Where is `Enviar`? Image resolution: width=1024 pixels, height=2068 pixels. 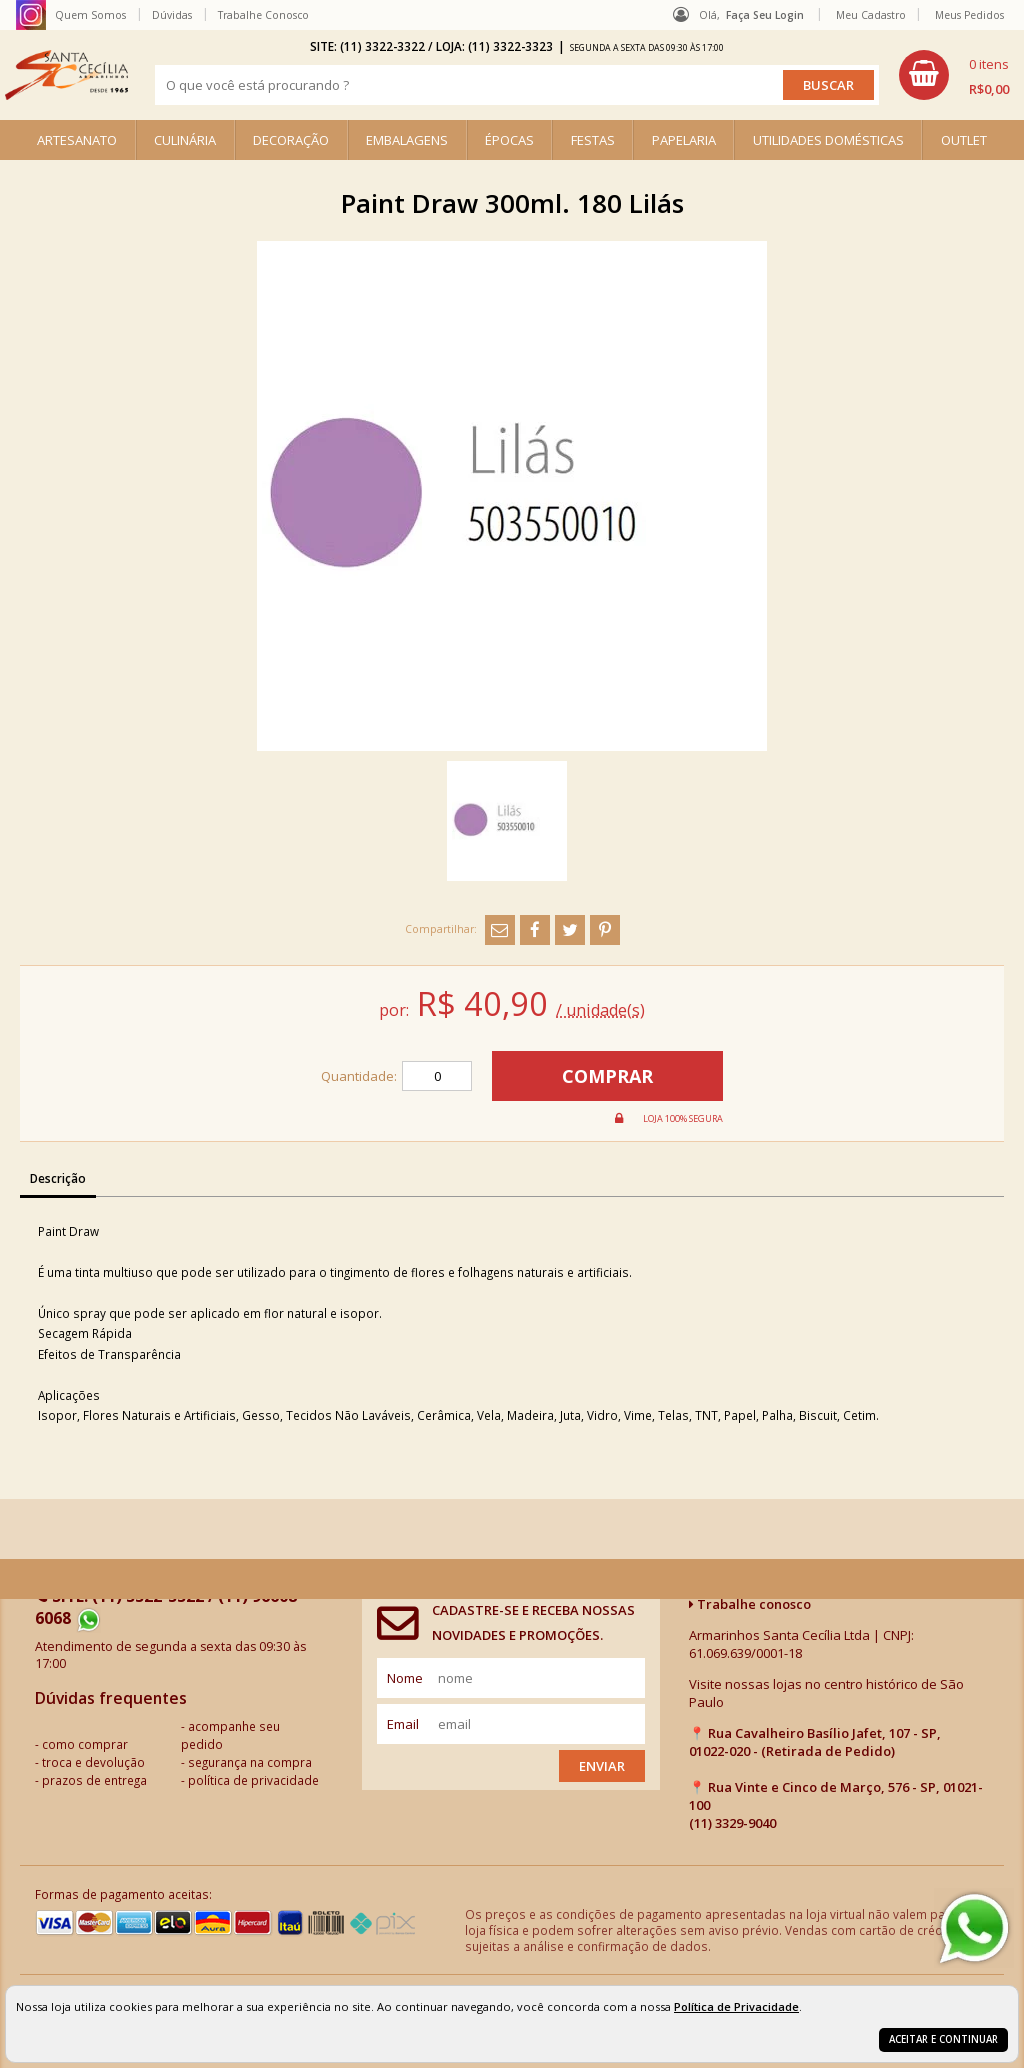 Enviar is located at coordinates (602, 1766).